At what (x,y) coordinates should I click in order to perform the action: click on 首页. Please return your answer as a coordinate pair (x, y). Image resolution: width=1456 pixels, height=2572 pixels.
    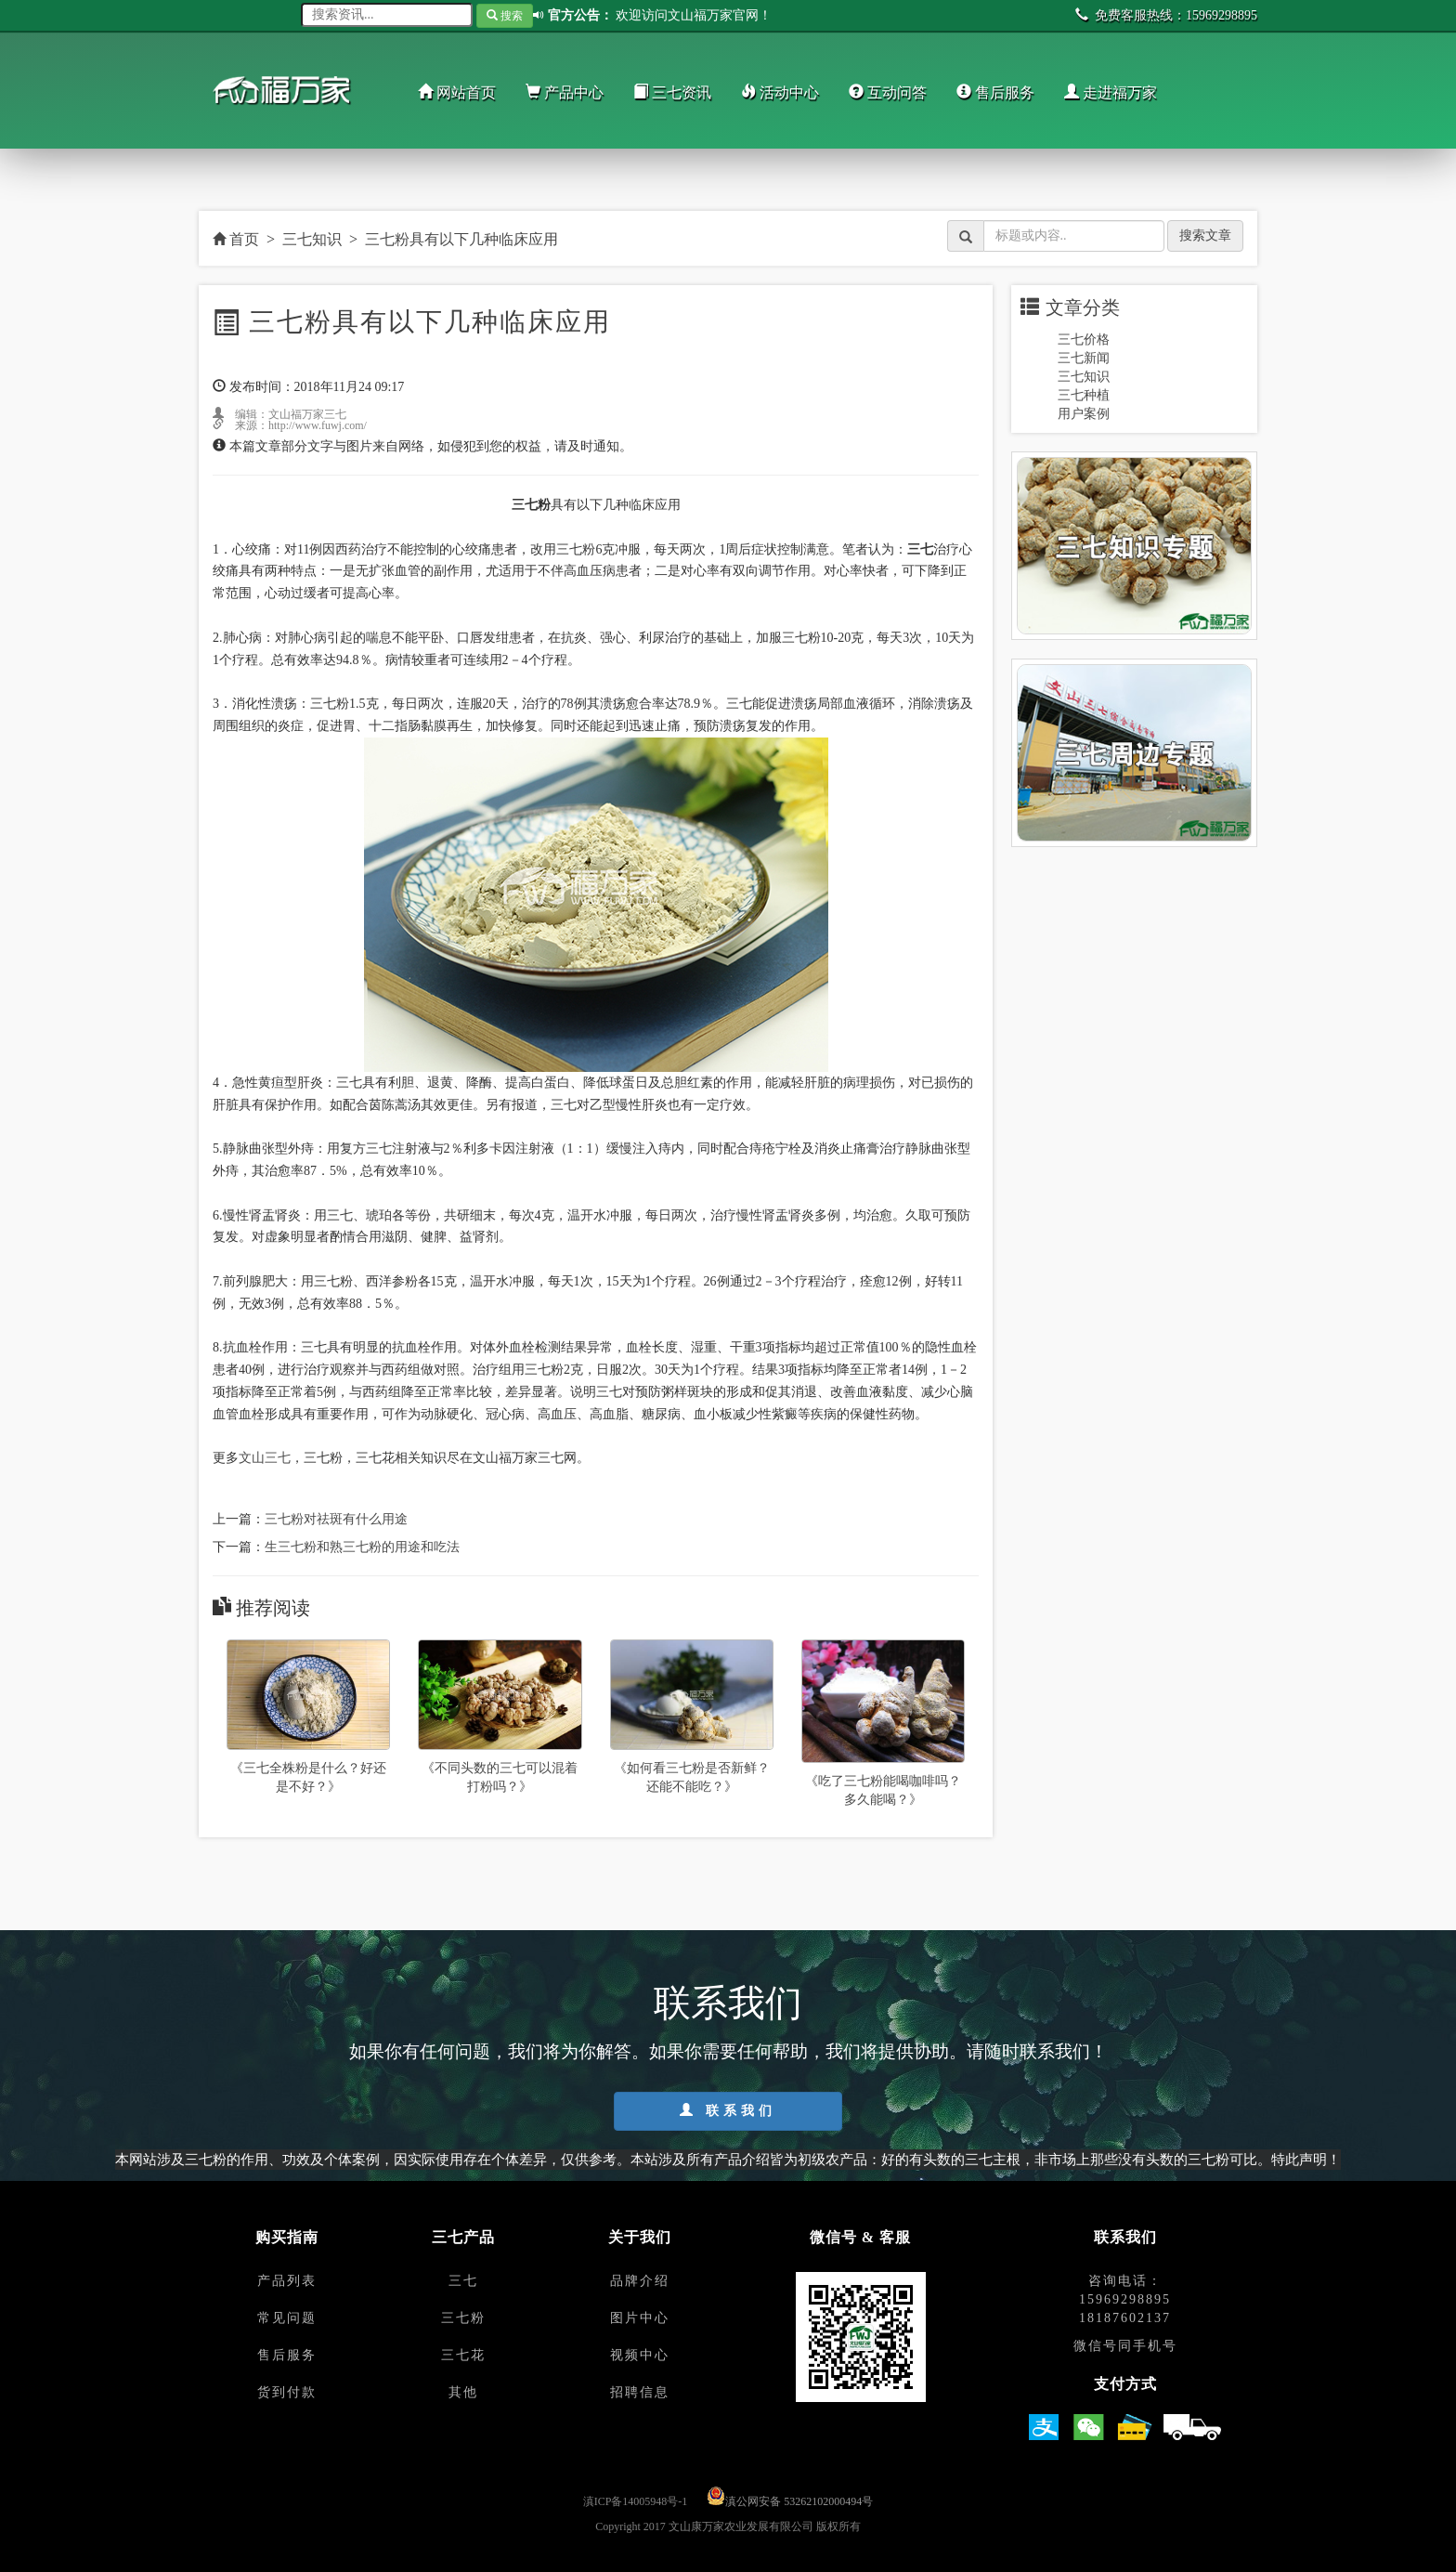
    Looking at the image, I should click on (236, 239).